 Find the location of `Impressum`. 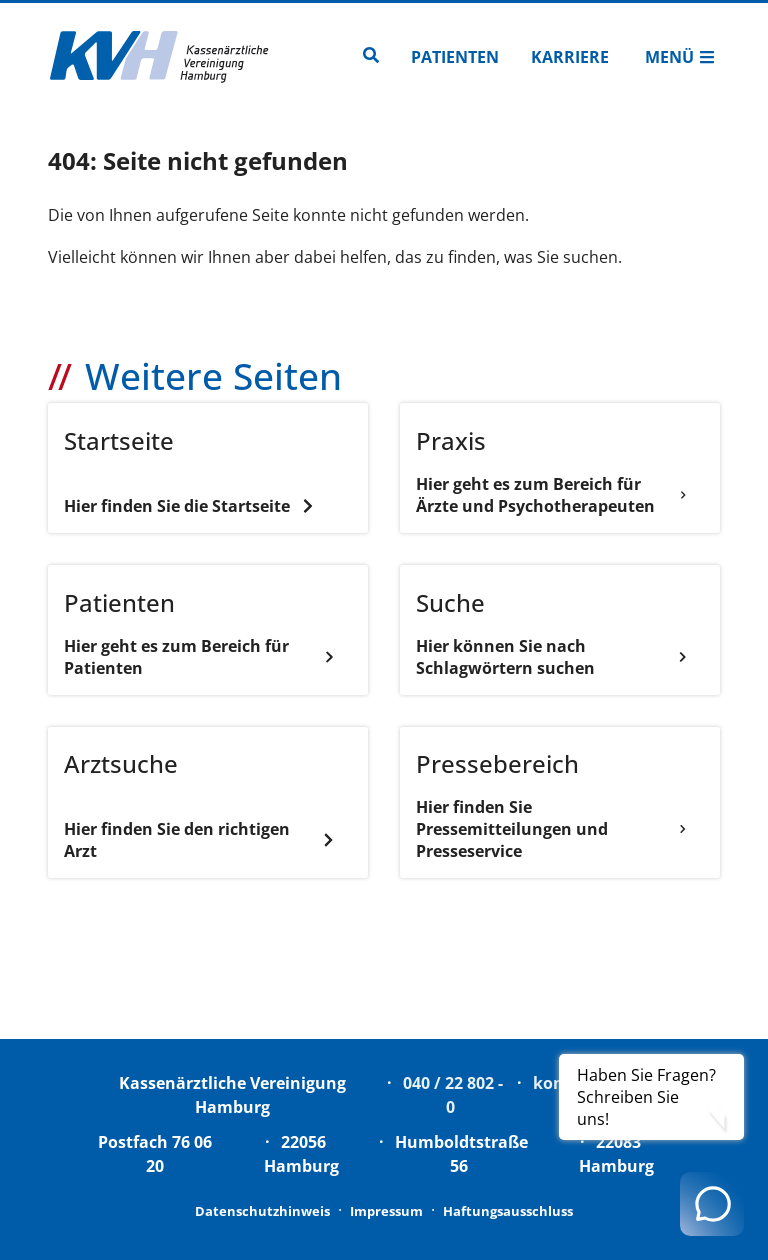

Impressum is located at coordinates (386, 1211).